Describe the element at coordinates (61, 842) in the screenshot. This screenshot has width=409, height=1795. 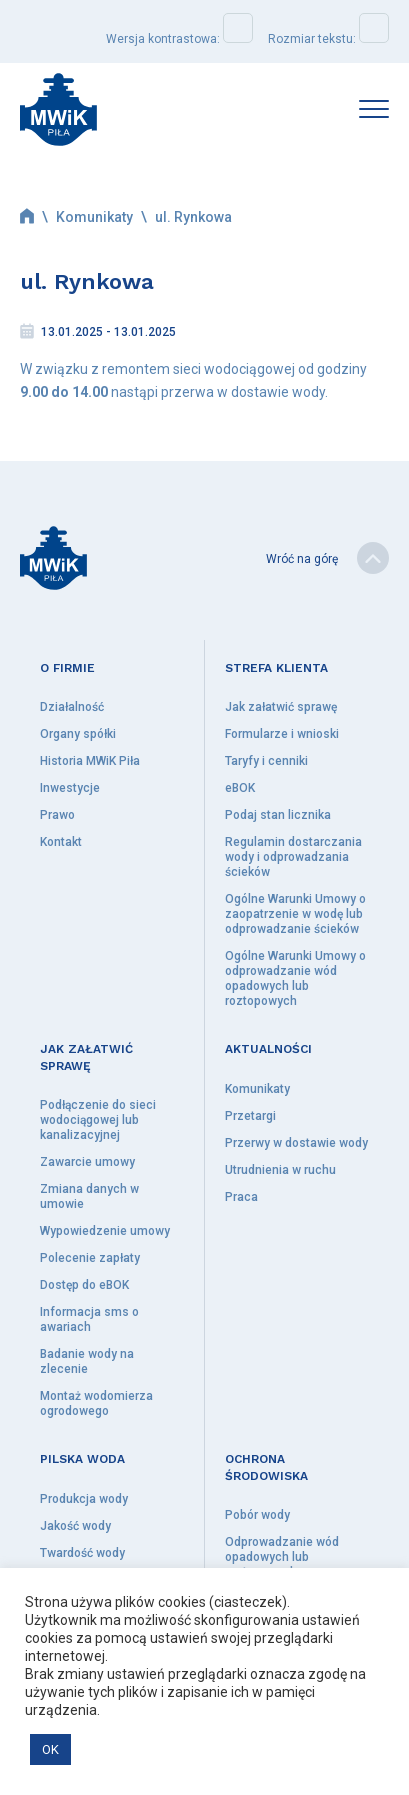
I see `Kontakt` at that location.